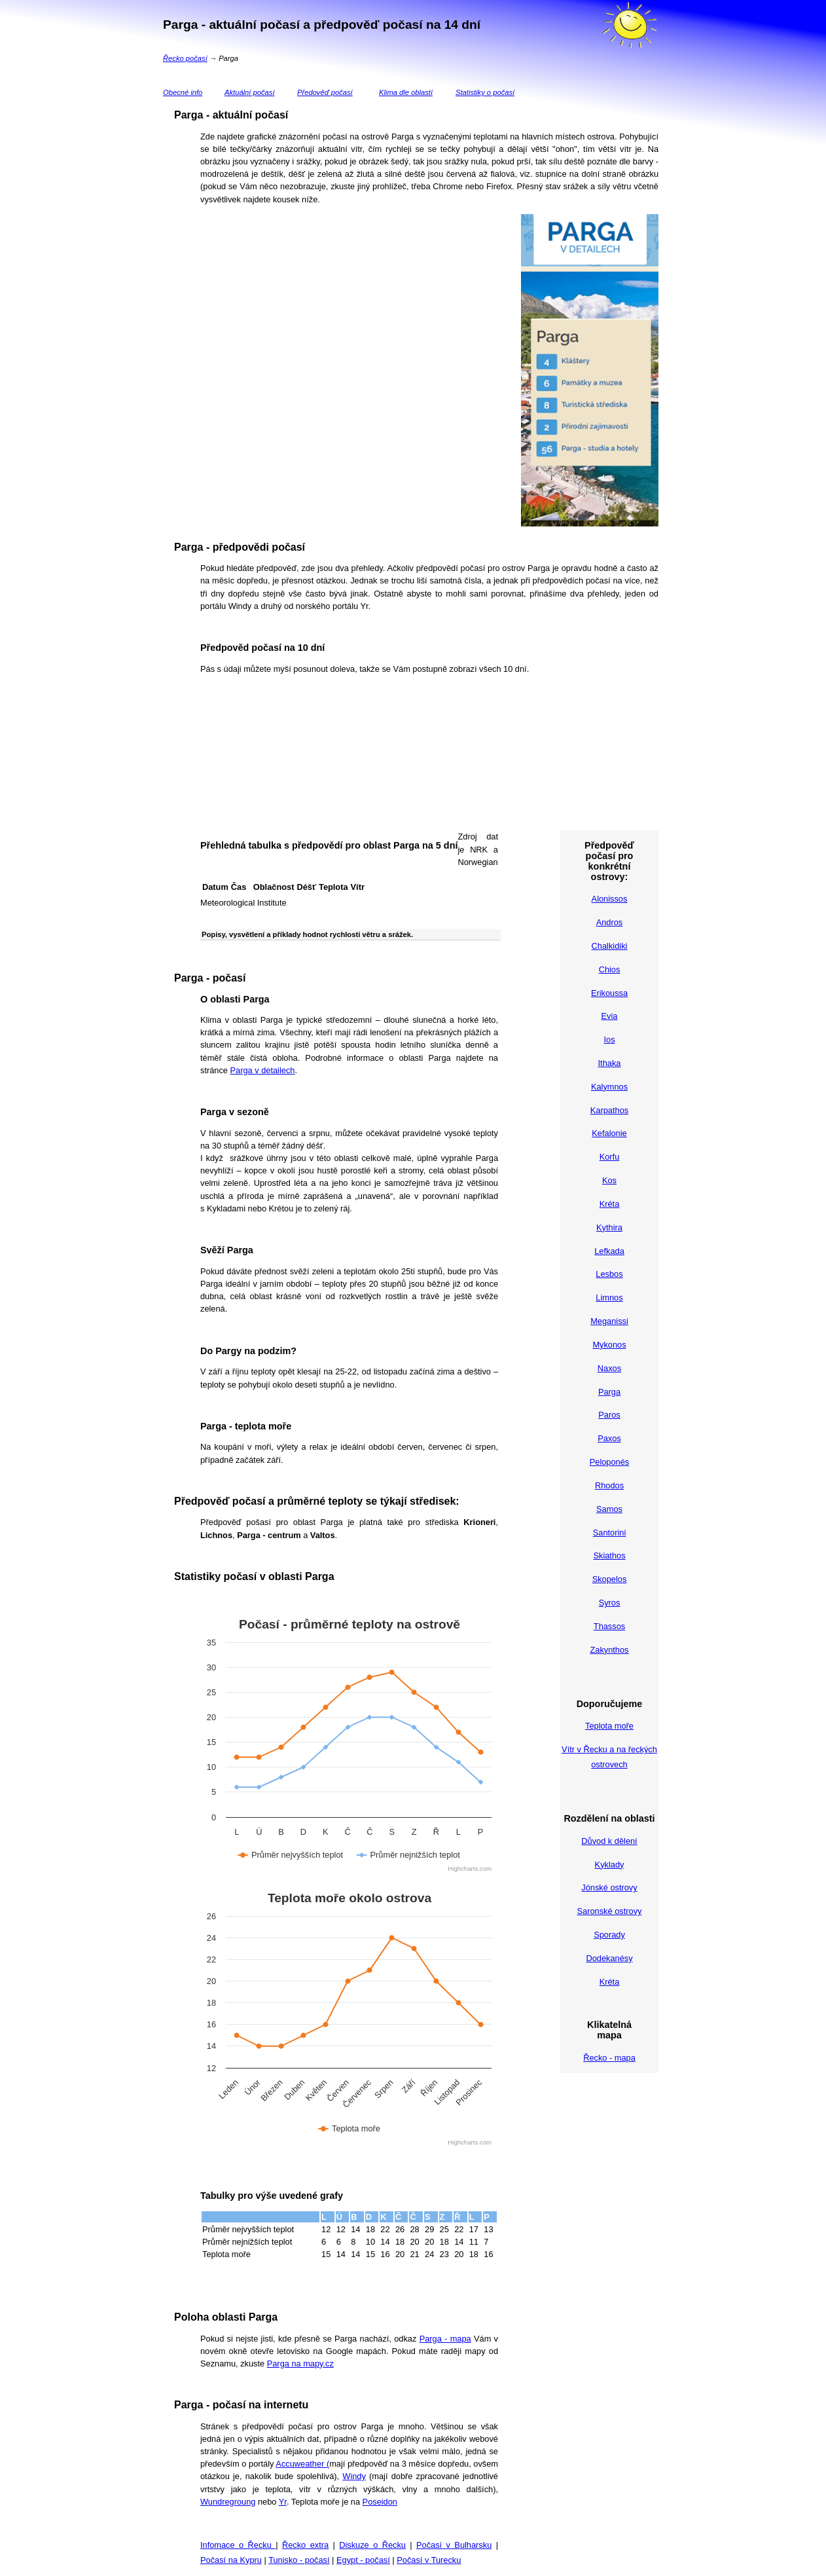 This screenshot has height=2576, width=826. What do you see at coordinates (609, 1133) in the screenshot?
I see `Kefalonie` at bounding box center [609, 1133].